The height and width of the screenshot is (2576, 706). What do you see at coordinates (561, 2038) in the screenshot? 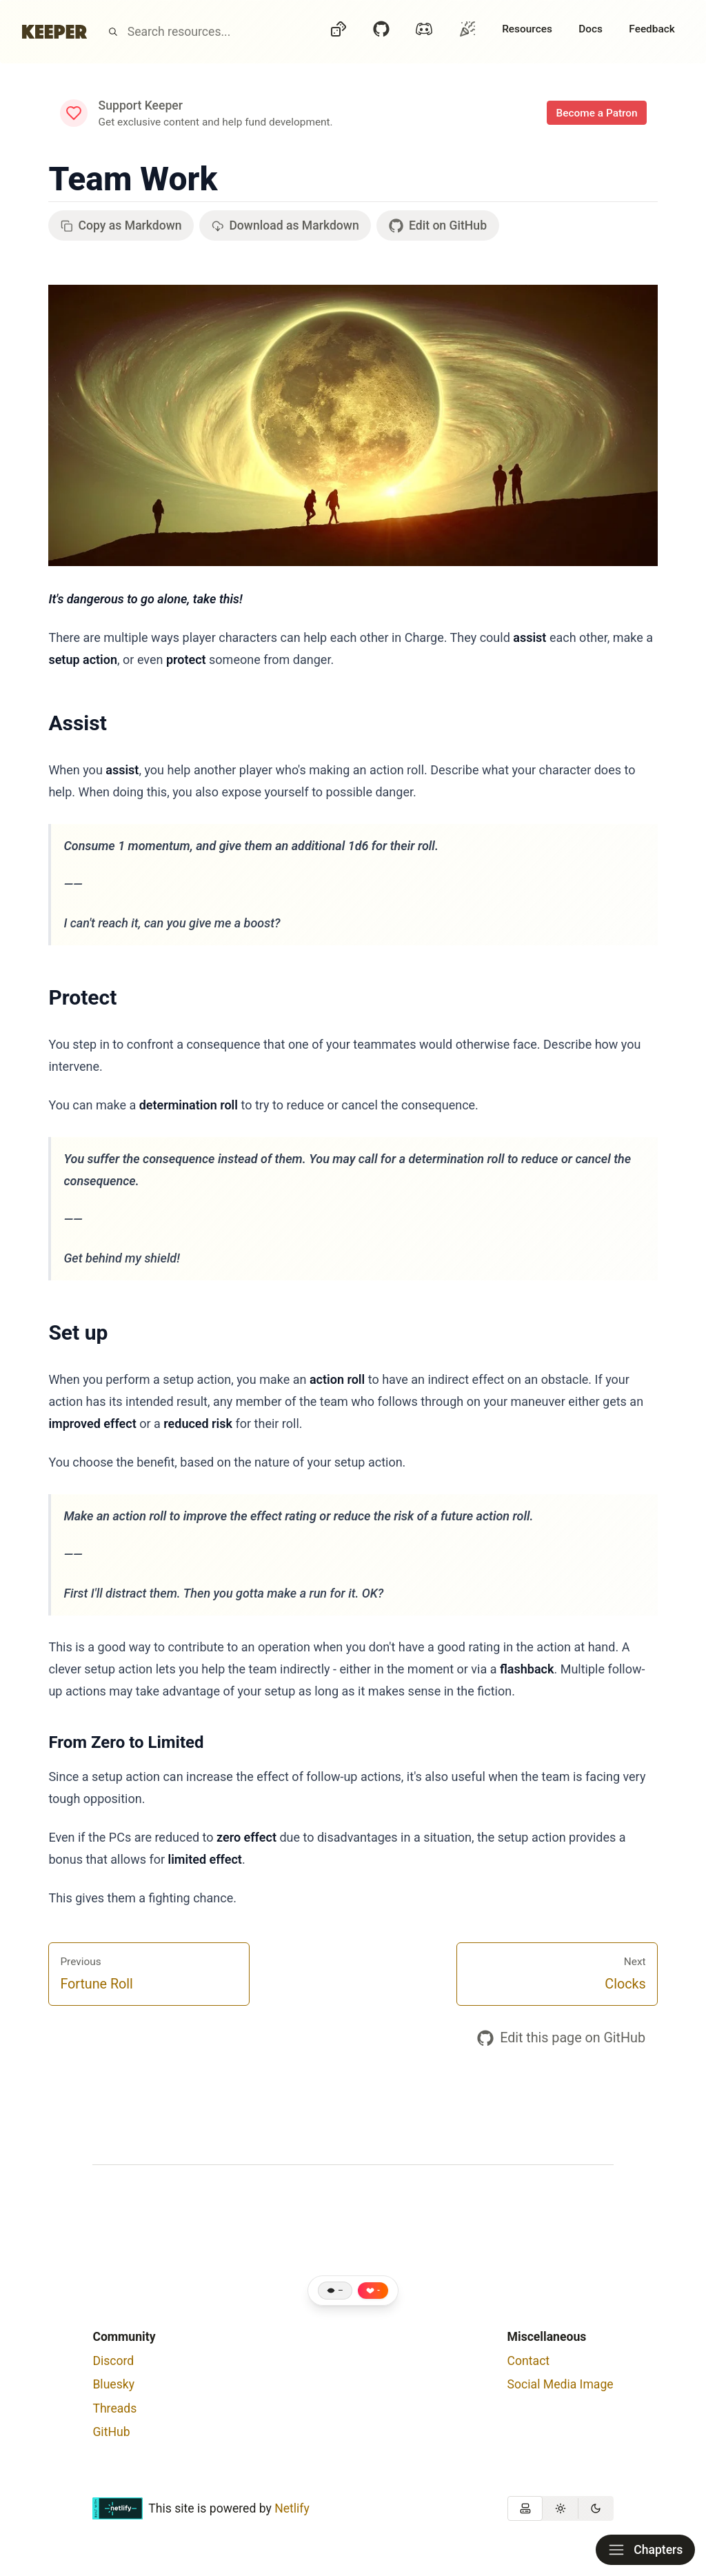
I see `Edit this page on GitHub` at bounding box center [561, 2038].